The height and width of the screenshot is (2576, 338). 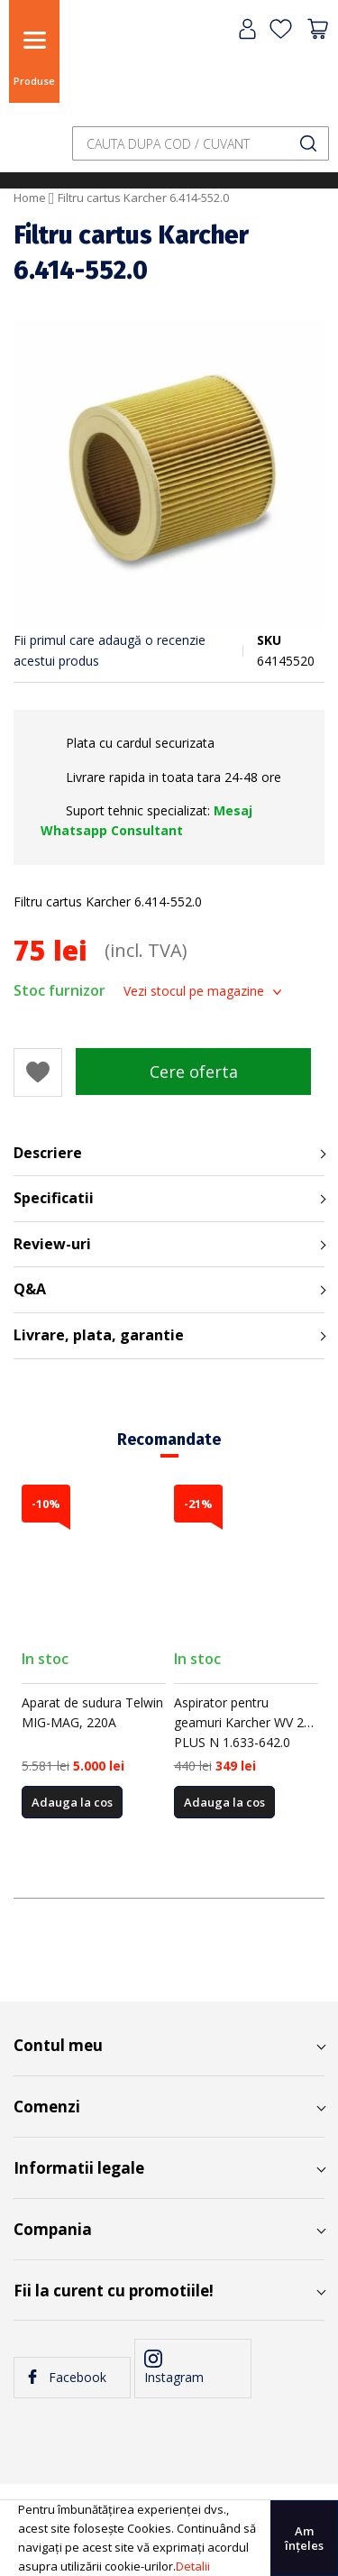 I want to click on Cere oferta, so click(x=194, y=1071).